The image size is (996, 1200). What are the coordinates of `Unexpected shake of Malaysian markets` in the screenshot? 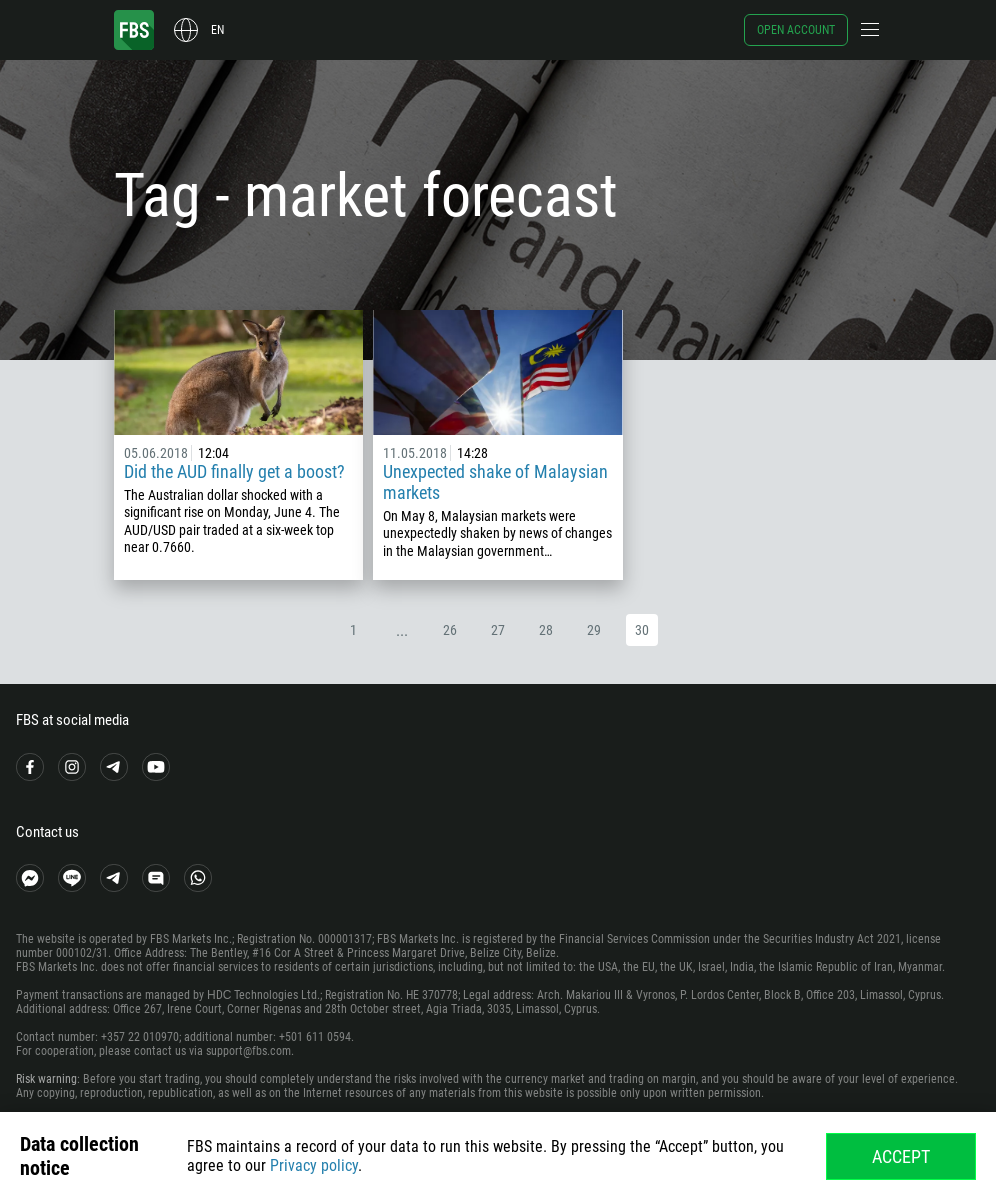 It's located at (495, 482).